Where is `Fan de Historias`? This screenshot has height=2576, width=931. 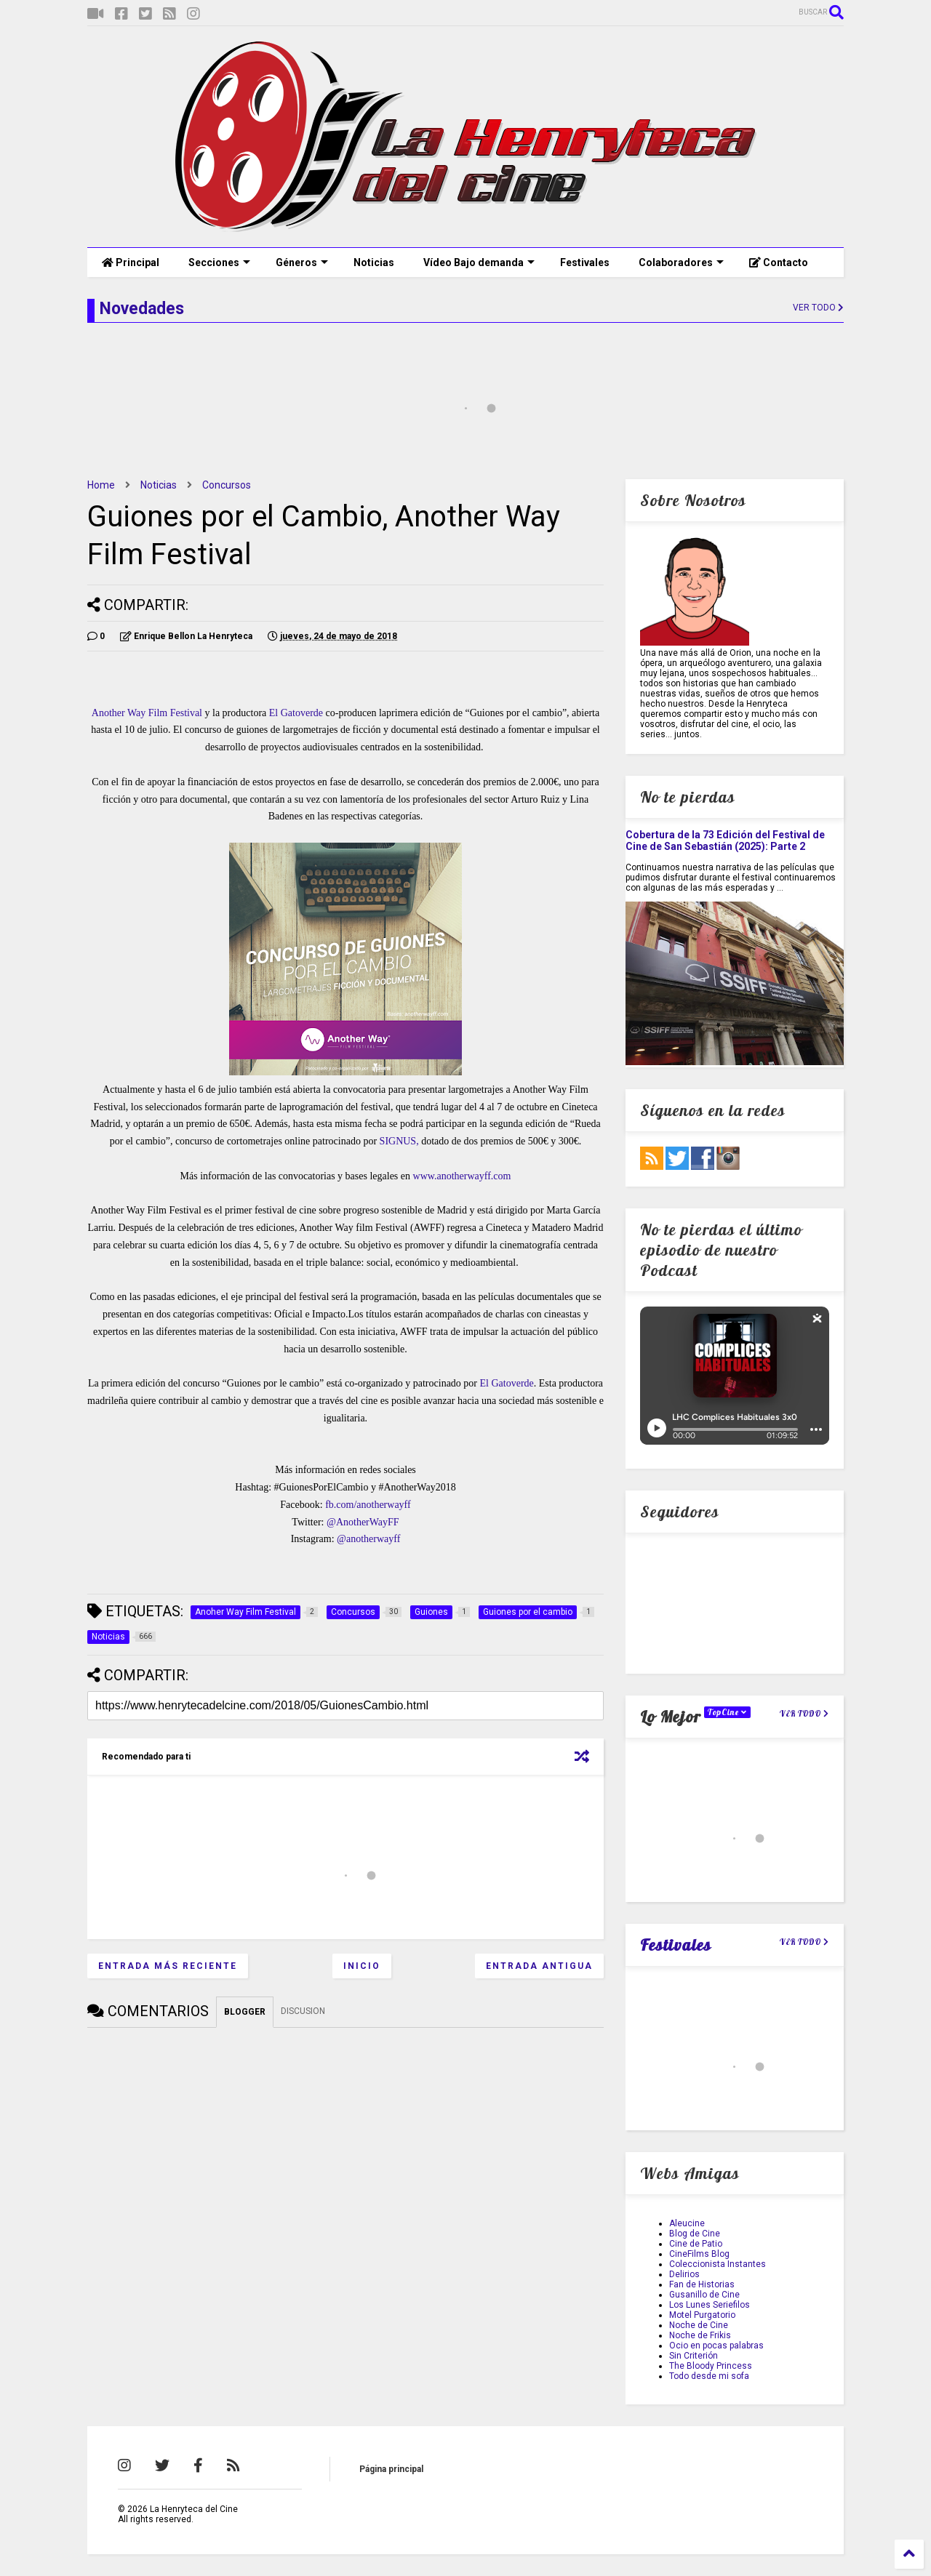 Fan de Historias is located at coordinates (702, 2284).